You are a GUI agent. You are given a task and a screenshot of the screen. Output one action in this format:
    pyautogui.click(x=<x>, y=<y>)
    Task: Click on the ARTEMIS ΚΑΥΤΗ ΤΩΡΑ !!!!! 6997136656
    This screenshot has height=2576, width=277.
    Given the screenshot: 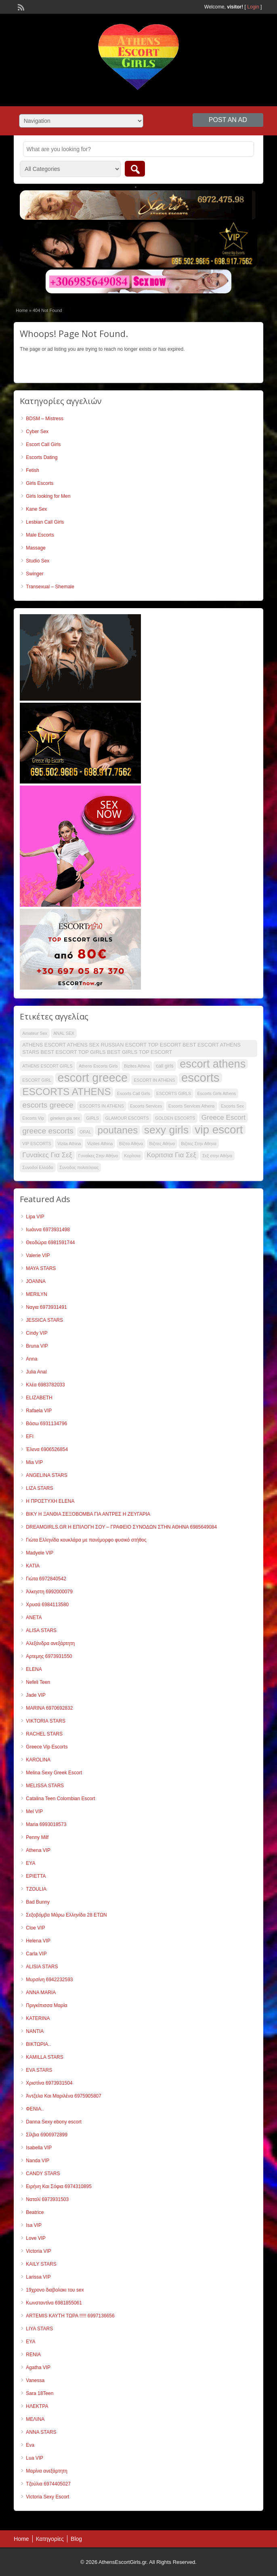 What is the action you would take?
    pyautogui.click(x=70, y=2316)
    